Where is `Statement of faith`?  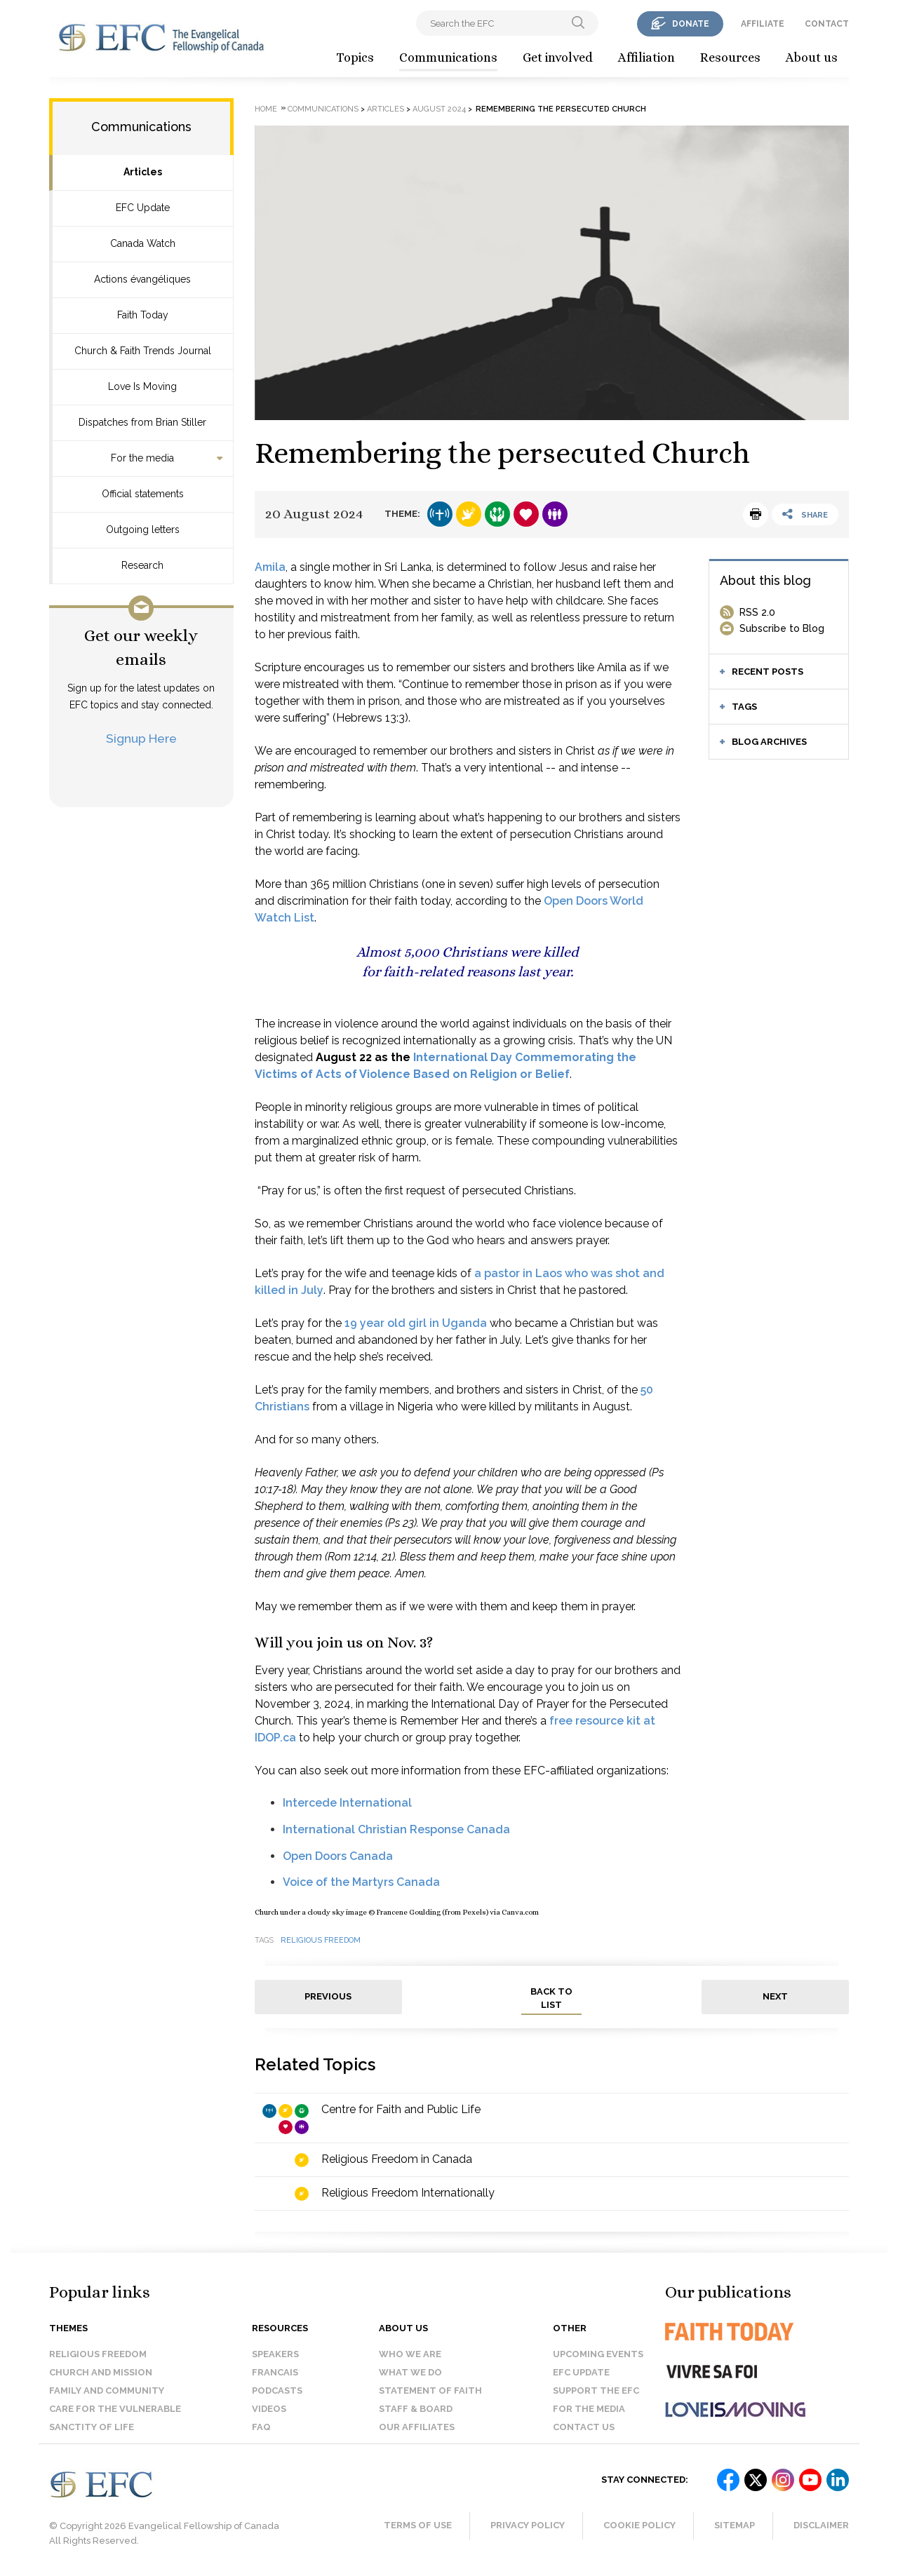 Statement of faith is located at coordinates (430, 2390).